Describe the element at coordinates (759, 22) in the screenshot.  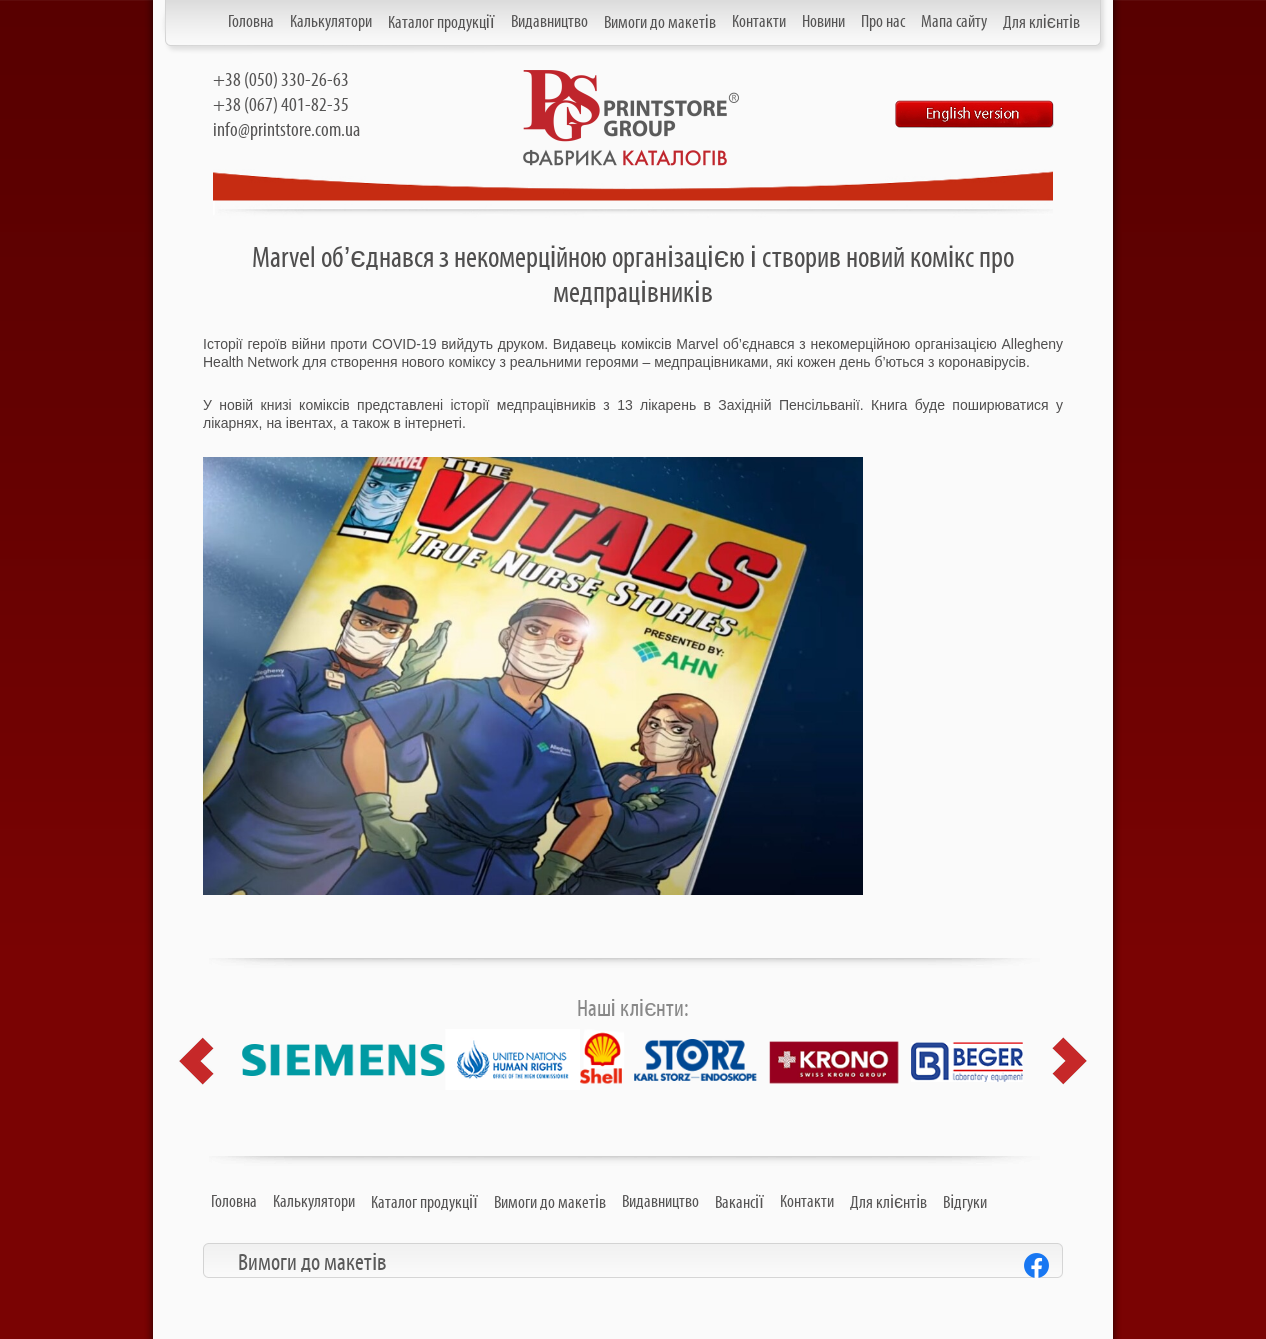
I see `Контакти` at that location.